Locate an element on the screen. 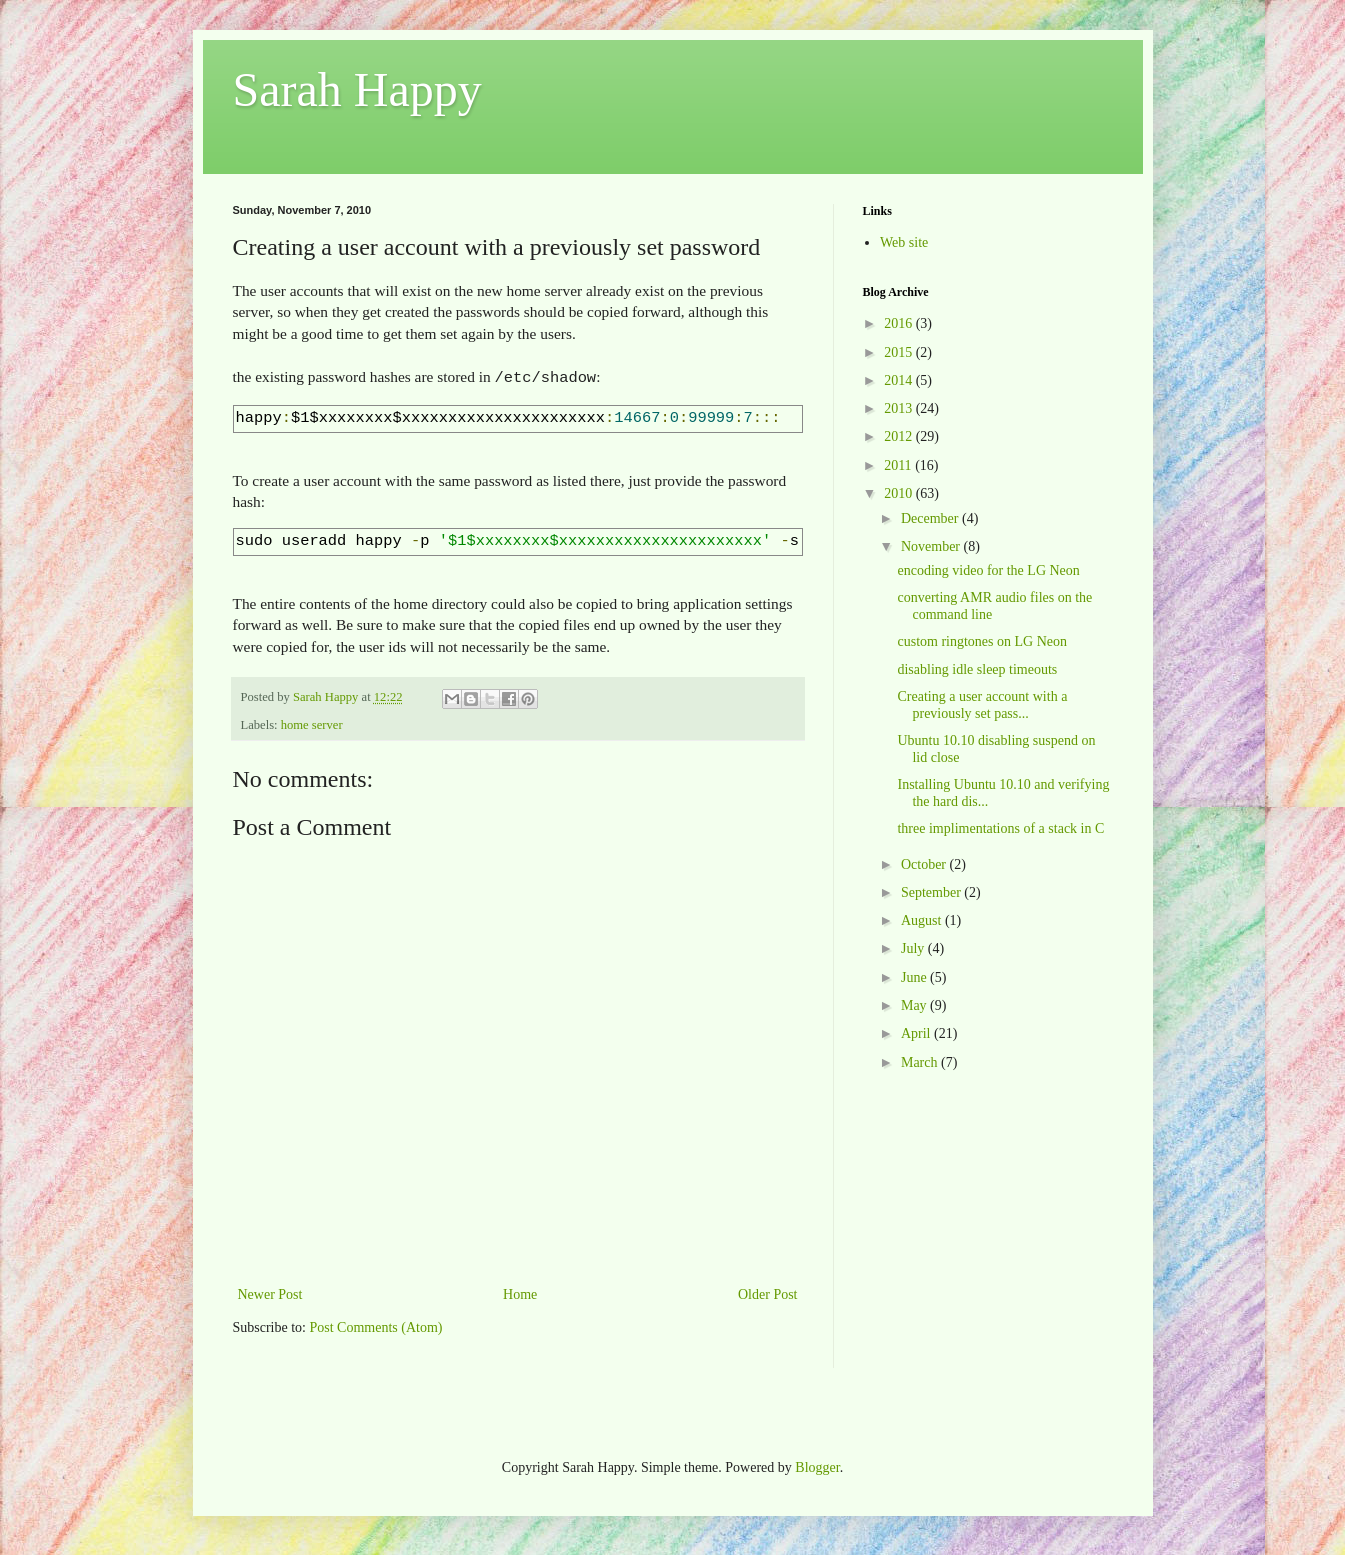 This screenshot has height=1555, width=1345. Home is located at coordinates (520, 1292).